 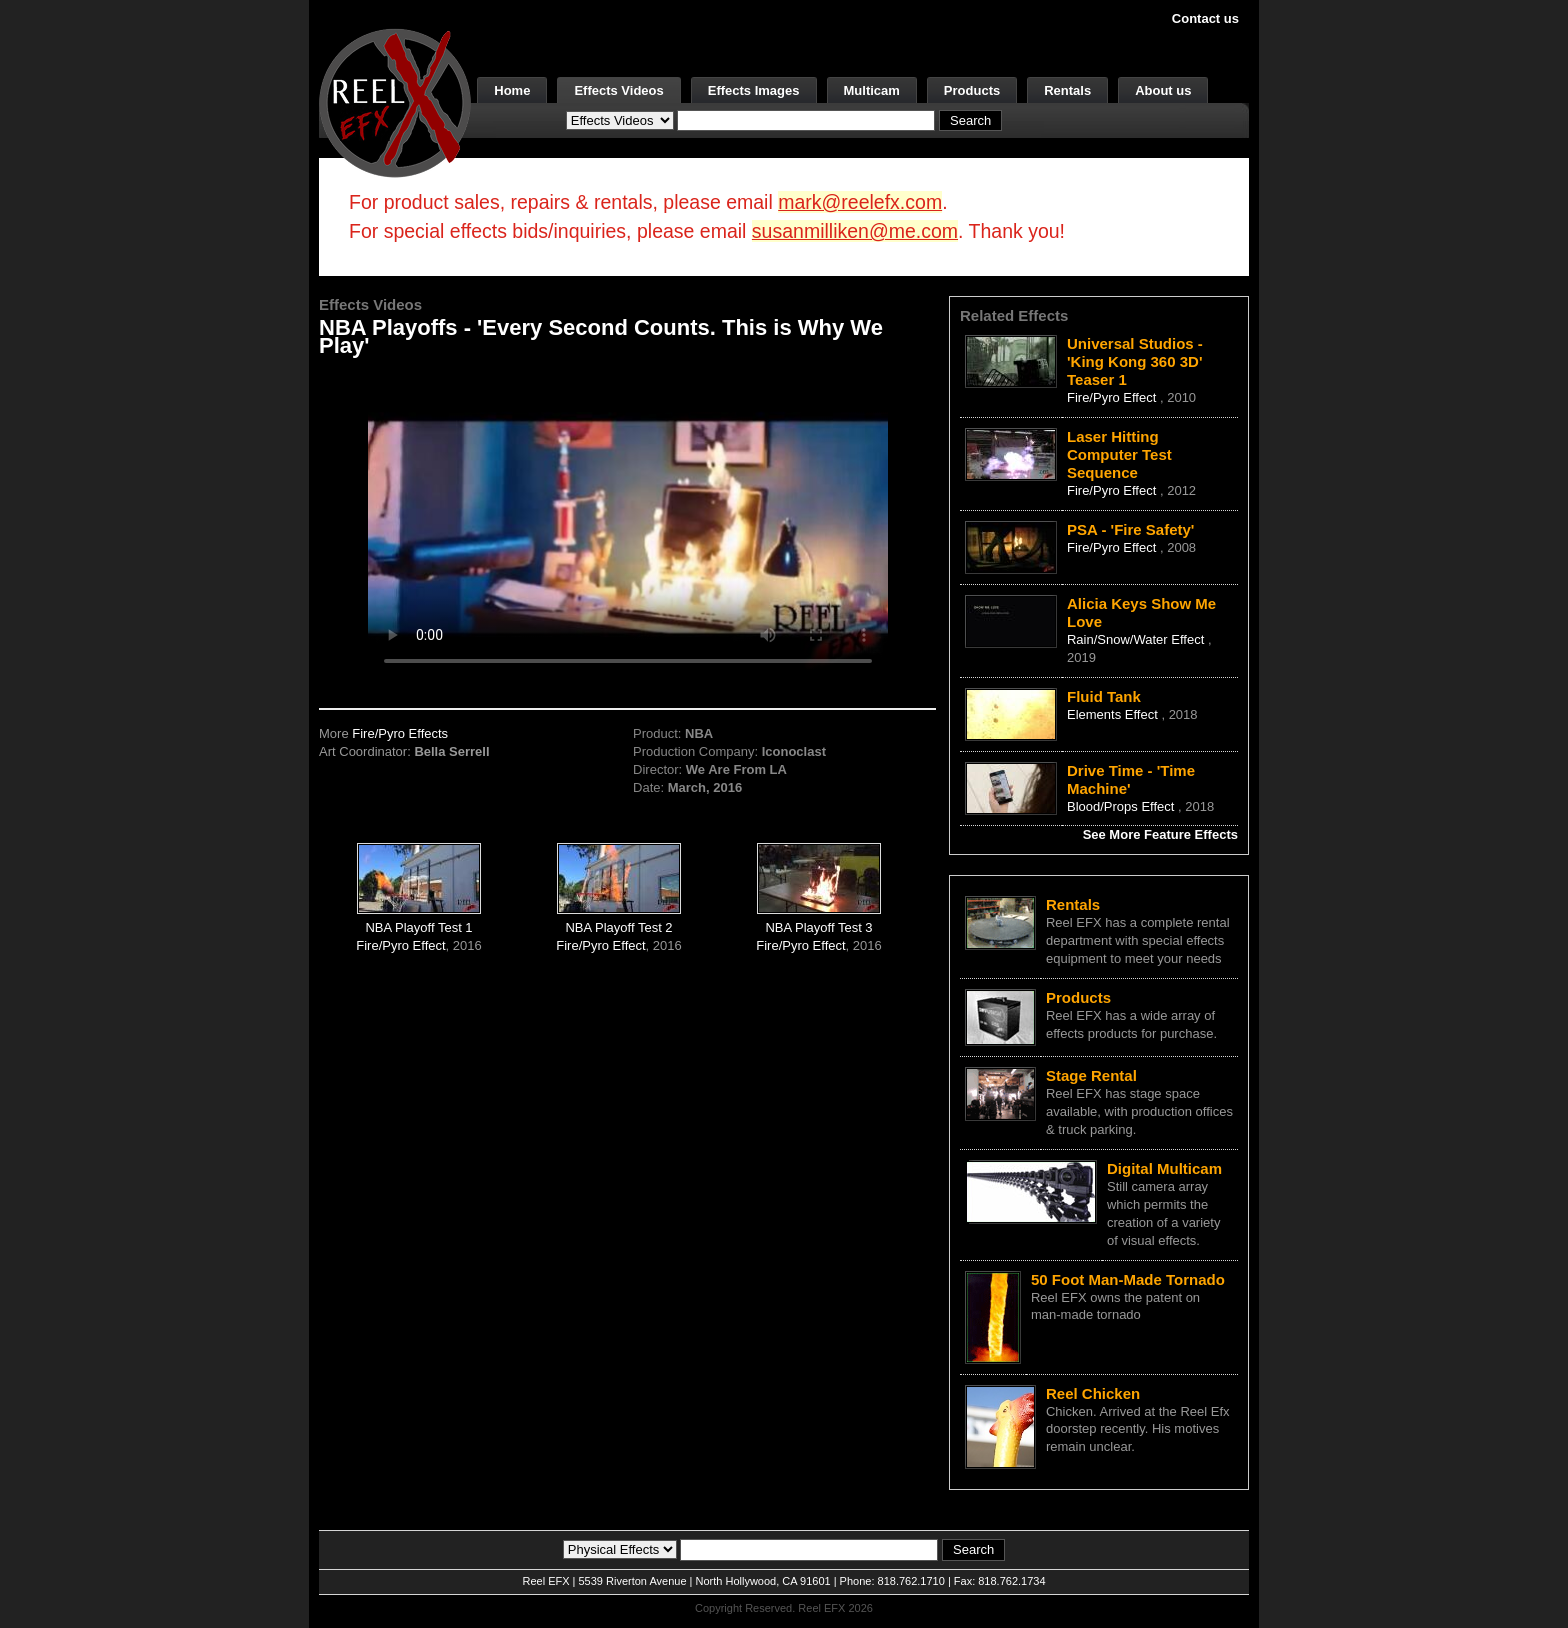 I want to click on Rentals, so click(x=1067, y=90).